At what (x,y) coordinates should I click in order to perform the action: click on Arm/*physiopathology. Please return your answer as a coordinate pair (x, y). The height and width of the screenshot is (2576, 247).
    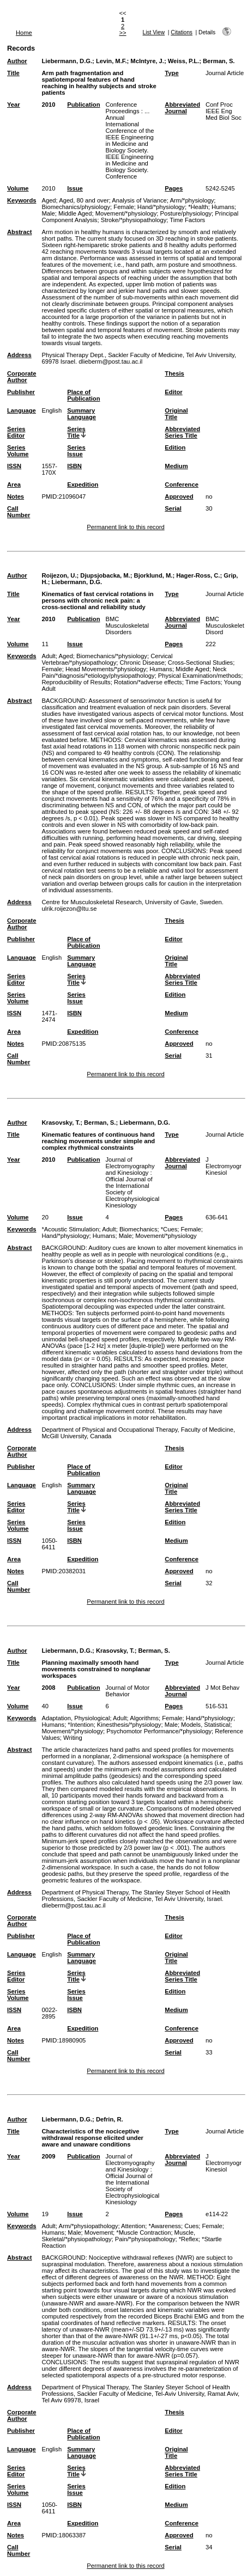
    Looking at the image, I should click on (88, 2226).